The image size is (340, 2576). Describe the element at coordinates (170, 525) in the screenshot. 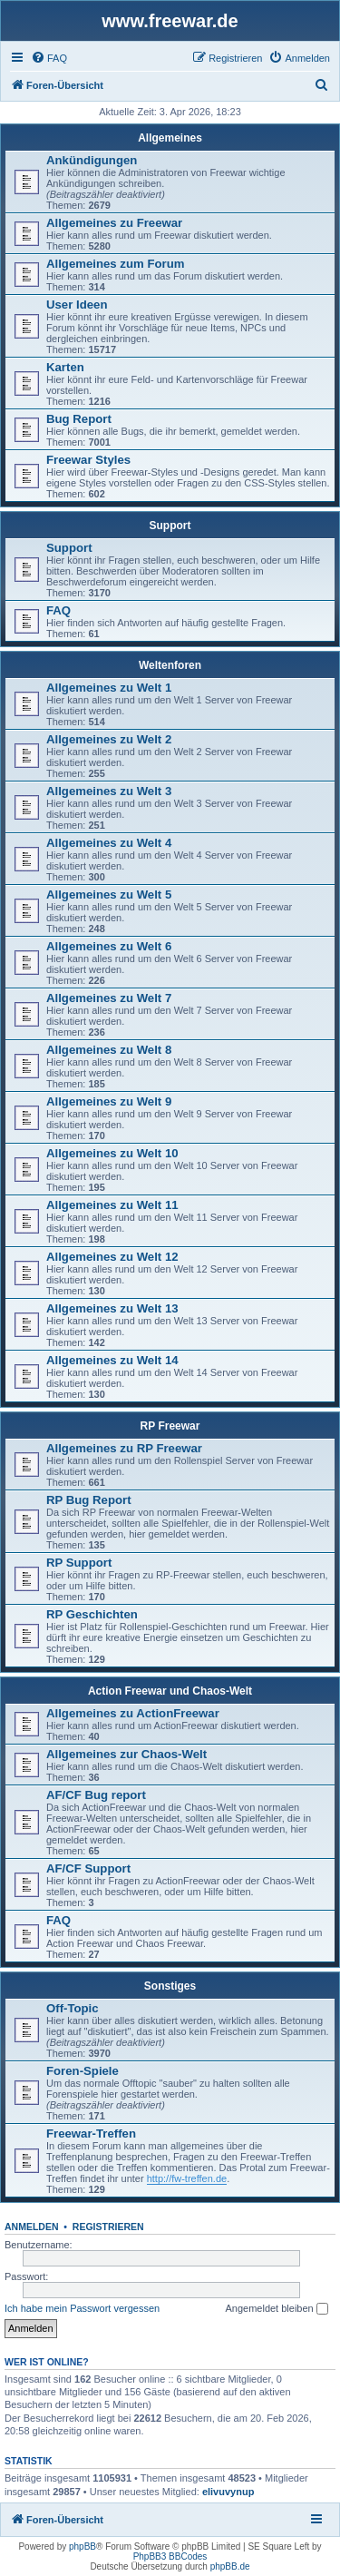

I see `Support` at that location.